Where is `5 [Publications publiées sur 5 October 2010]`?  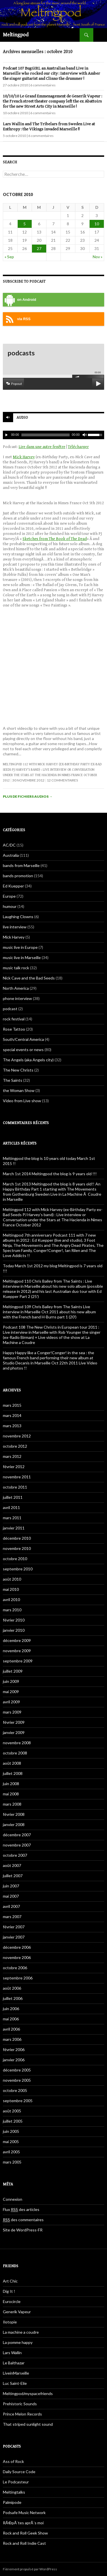
5 [Publications publiées sur 5 October 2010] is located at coordinates (24, 223).